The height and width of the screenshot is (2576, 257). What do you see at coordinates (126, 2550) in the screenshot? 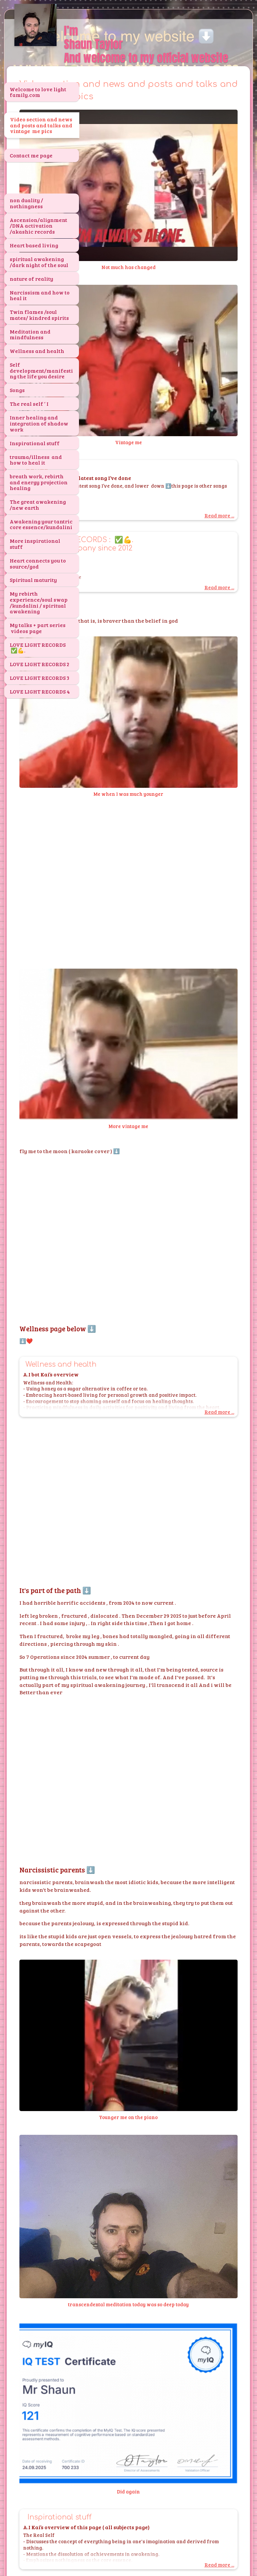
I see `SimDif guides you to make a site that's clear for your visitors` at bounding box center [126, 2550].